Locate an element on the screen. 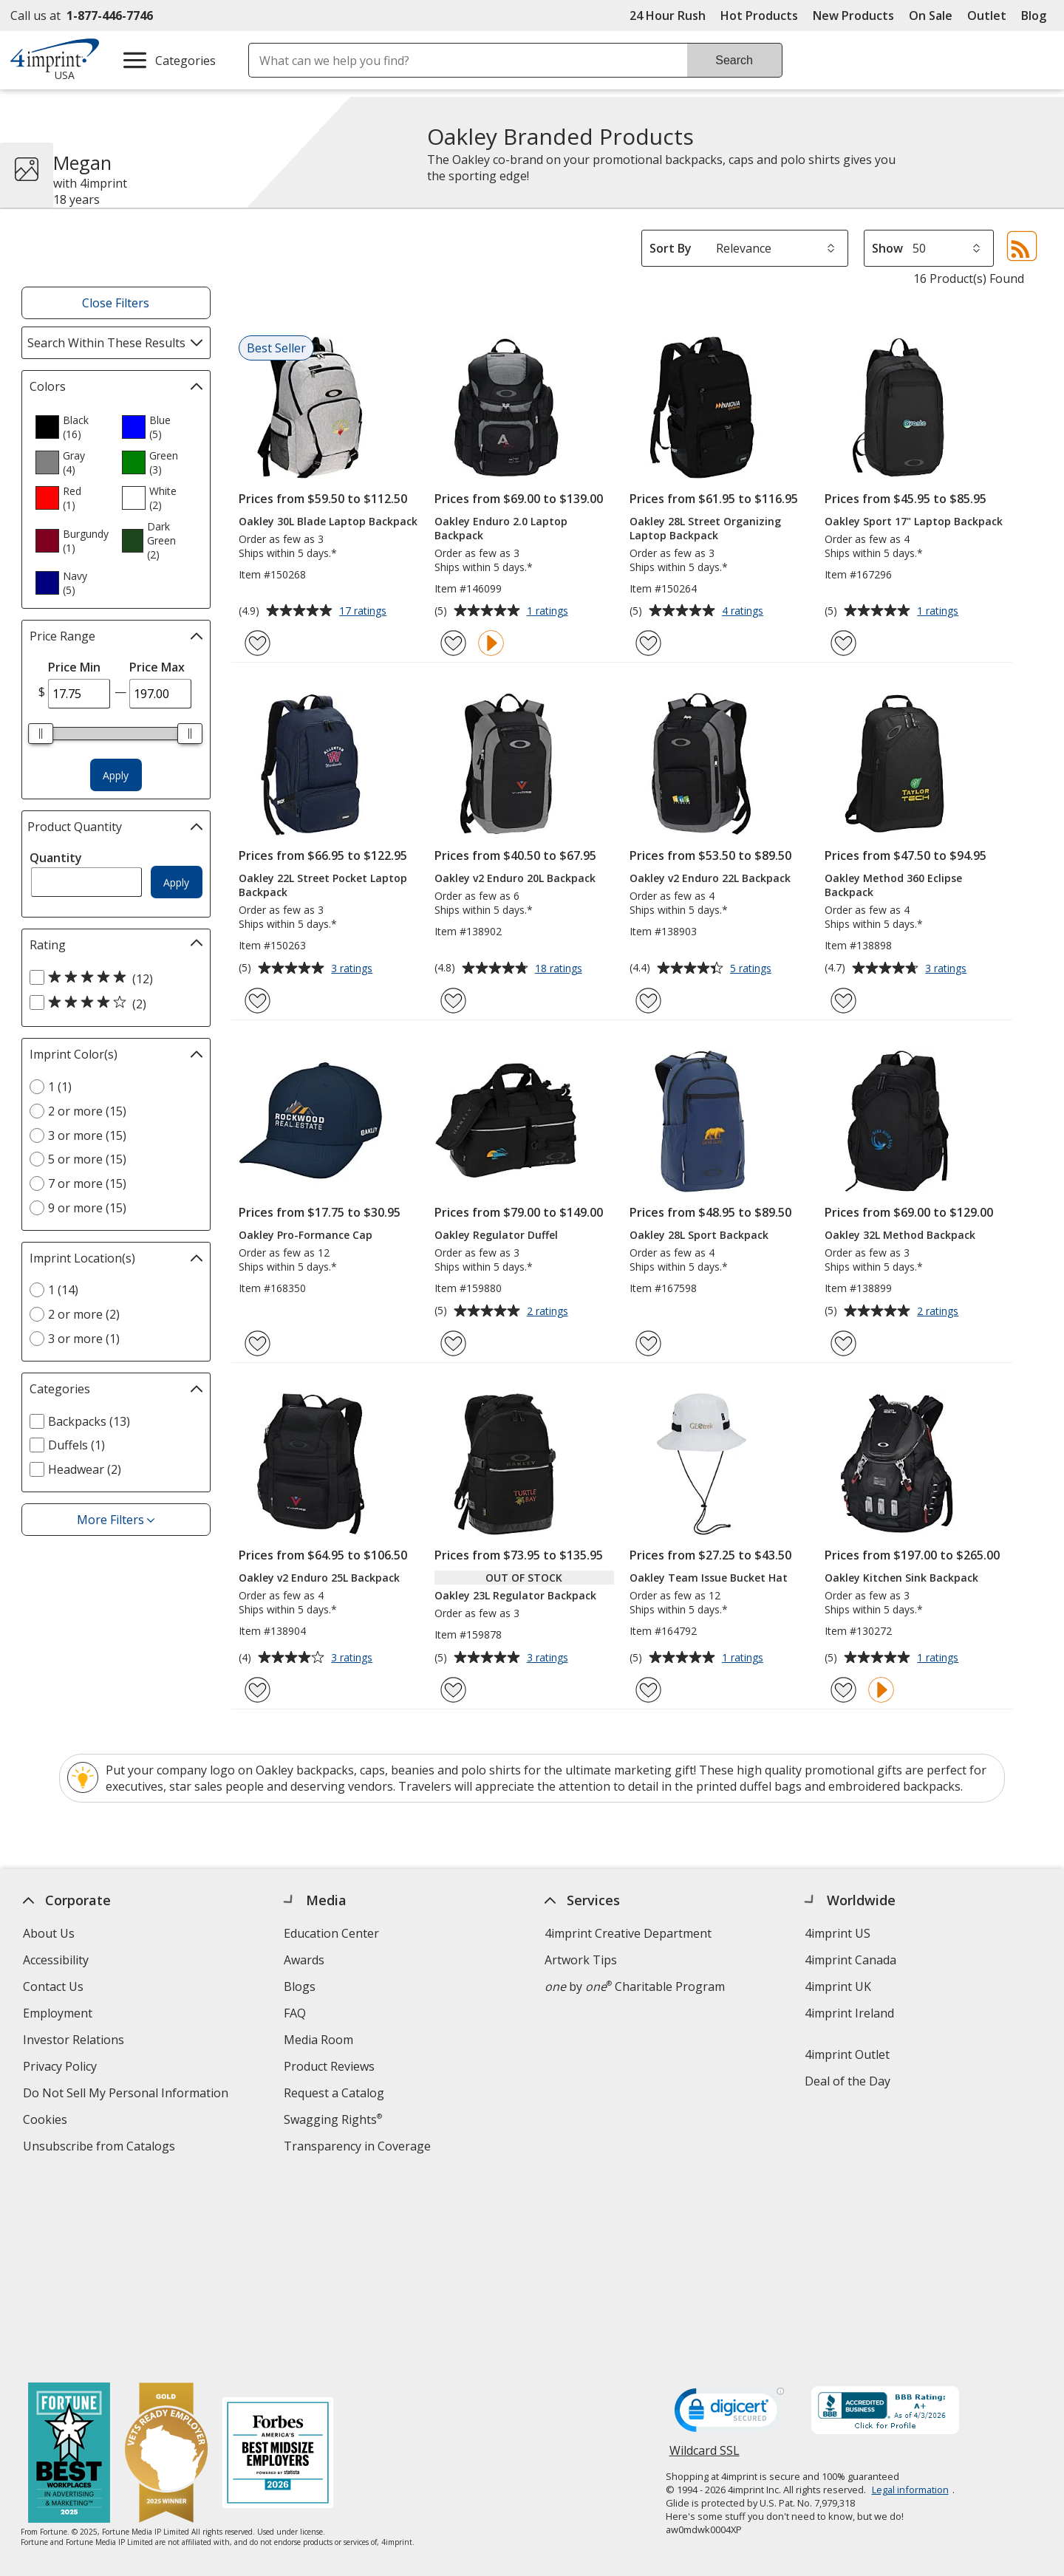 This screenshot has height=2576, width=1064. Awards is located at coordinates (304, 1960).